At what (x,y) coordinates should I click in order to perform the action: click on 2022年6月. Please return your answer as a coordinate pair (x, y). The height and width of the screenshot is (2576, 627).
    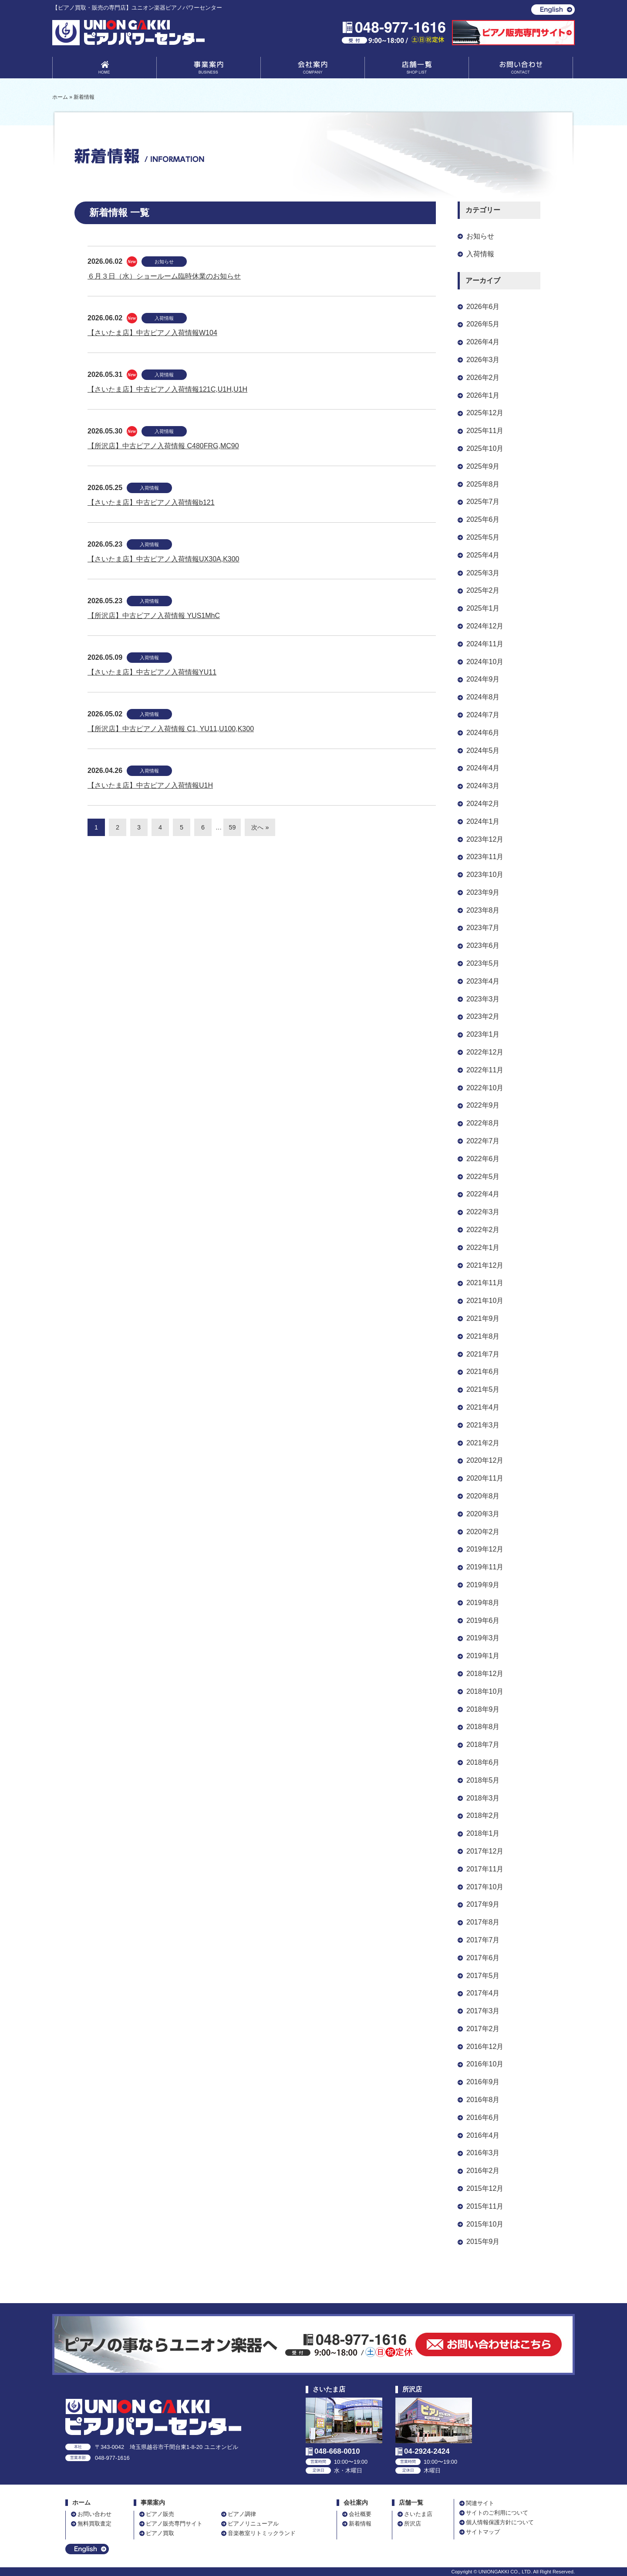
    Looking at the image, I should click on (483, 1158).